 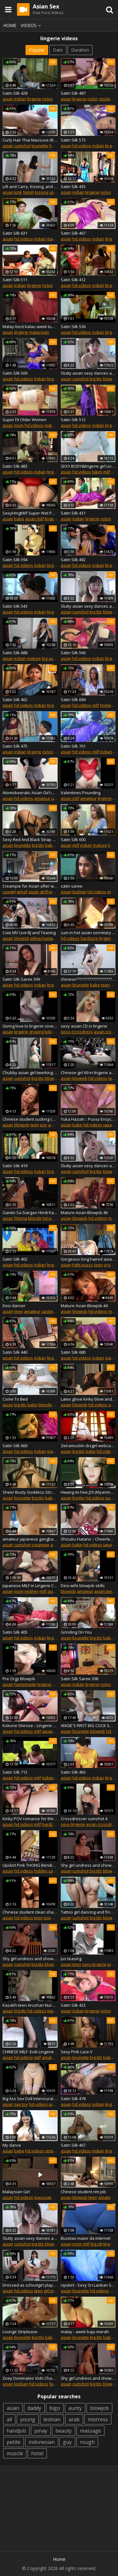 What do you see at coordinates (30, 886) in the screenshot?
I see `Creampie for Asian after waking up` at bounding box center [30, 886].